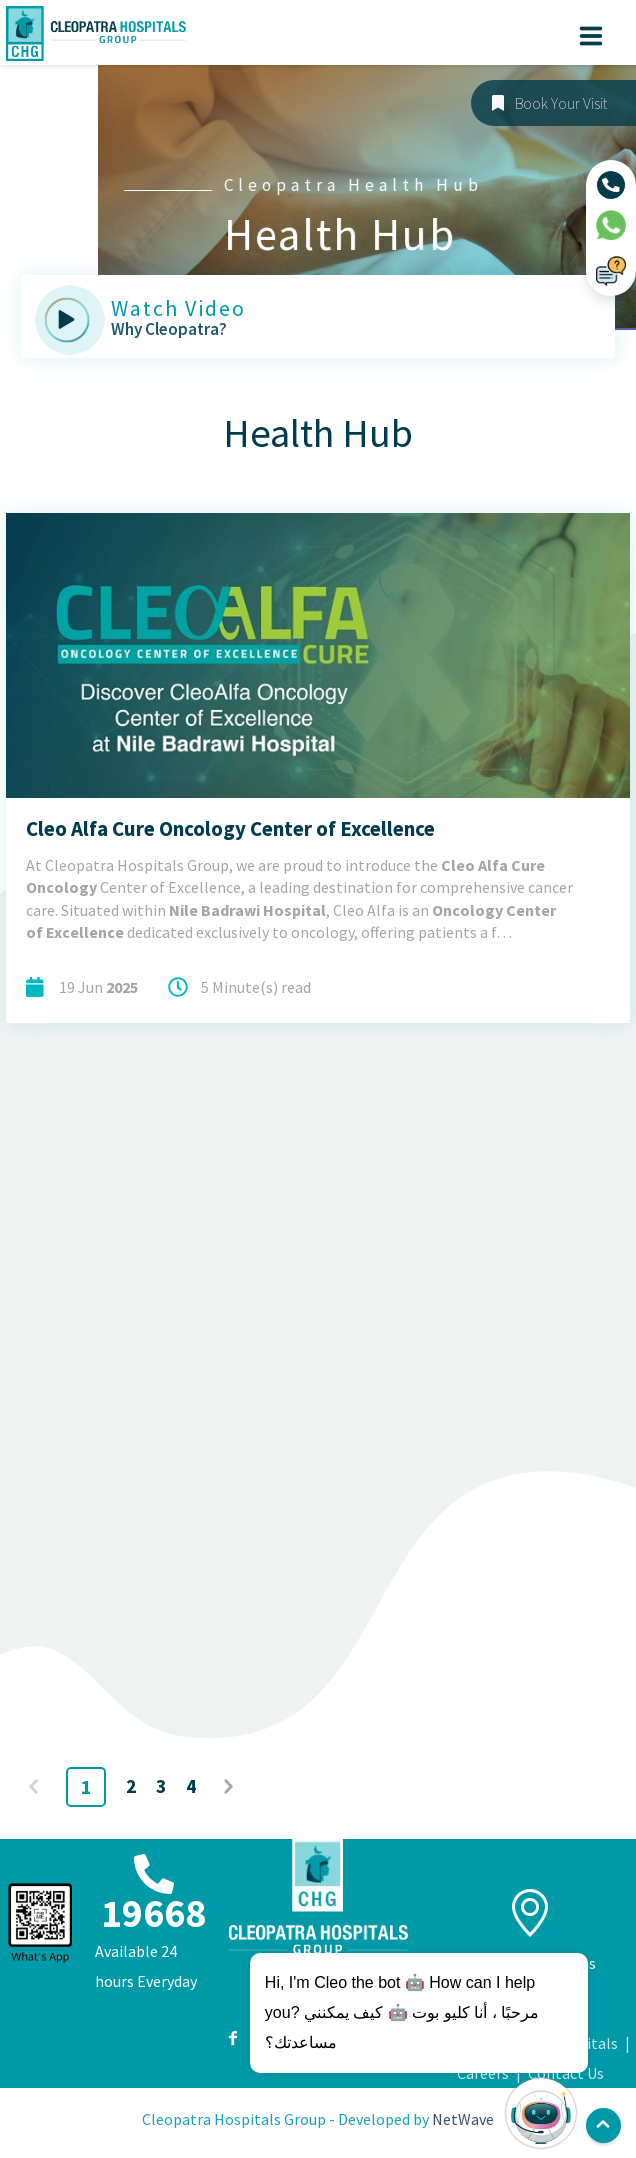  What do you see at coordinates (231, 1787) in the screenshot?
I see `Next` at bounding box center [231, 1787].